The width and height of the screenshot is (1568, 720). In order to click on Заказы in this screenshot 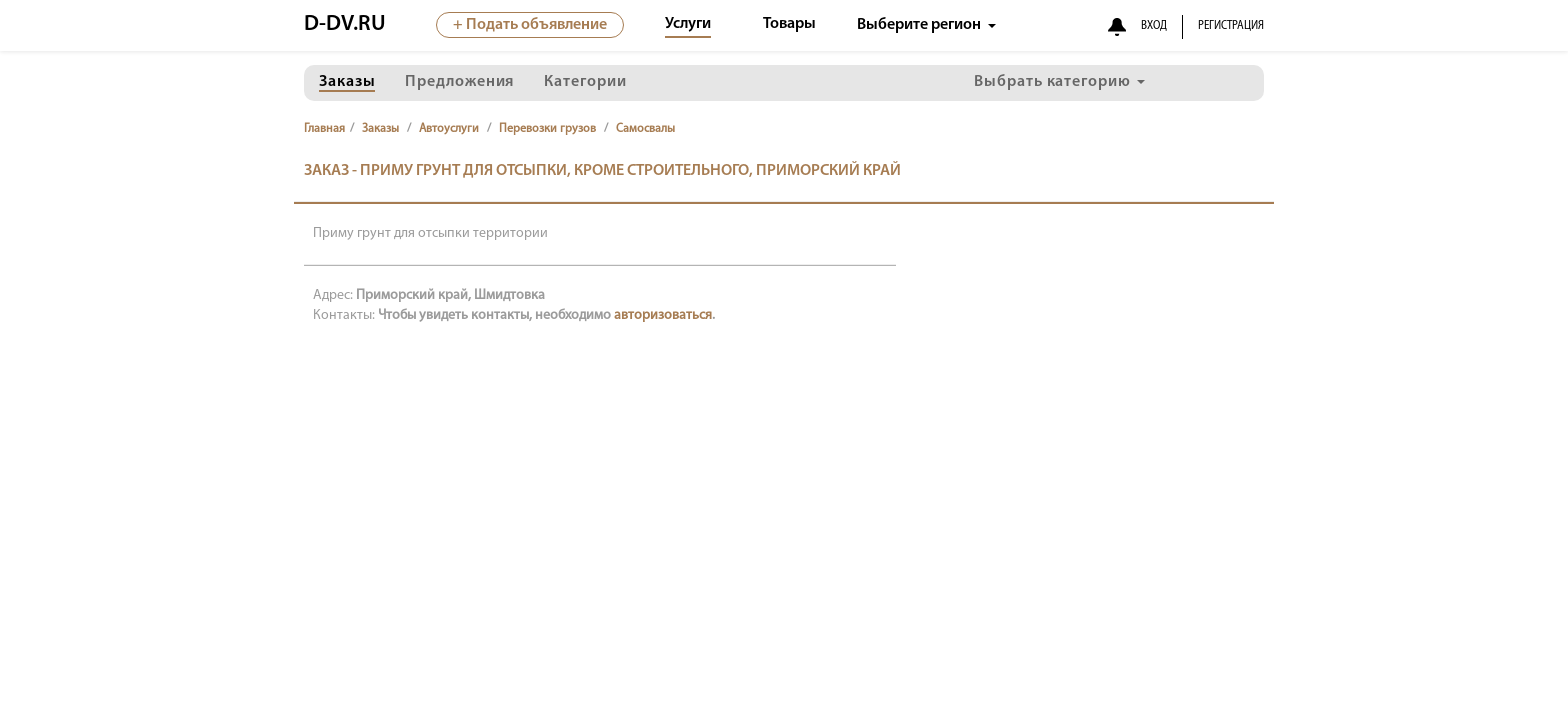, I will do `click(380, 129)`.